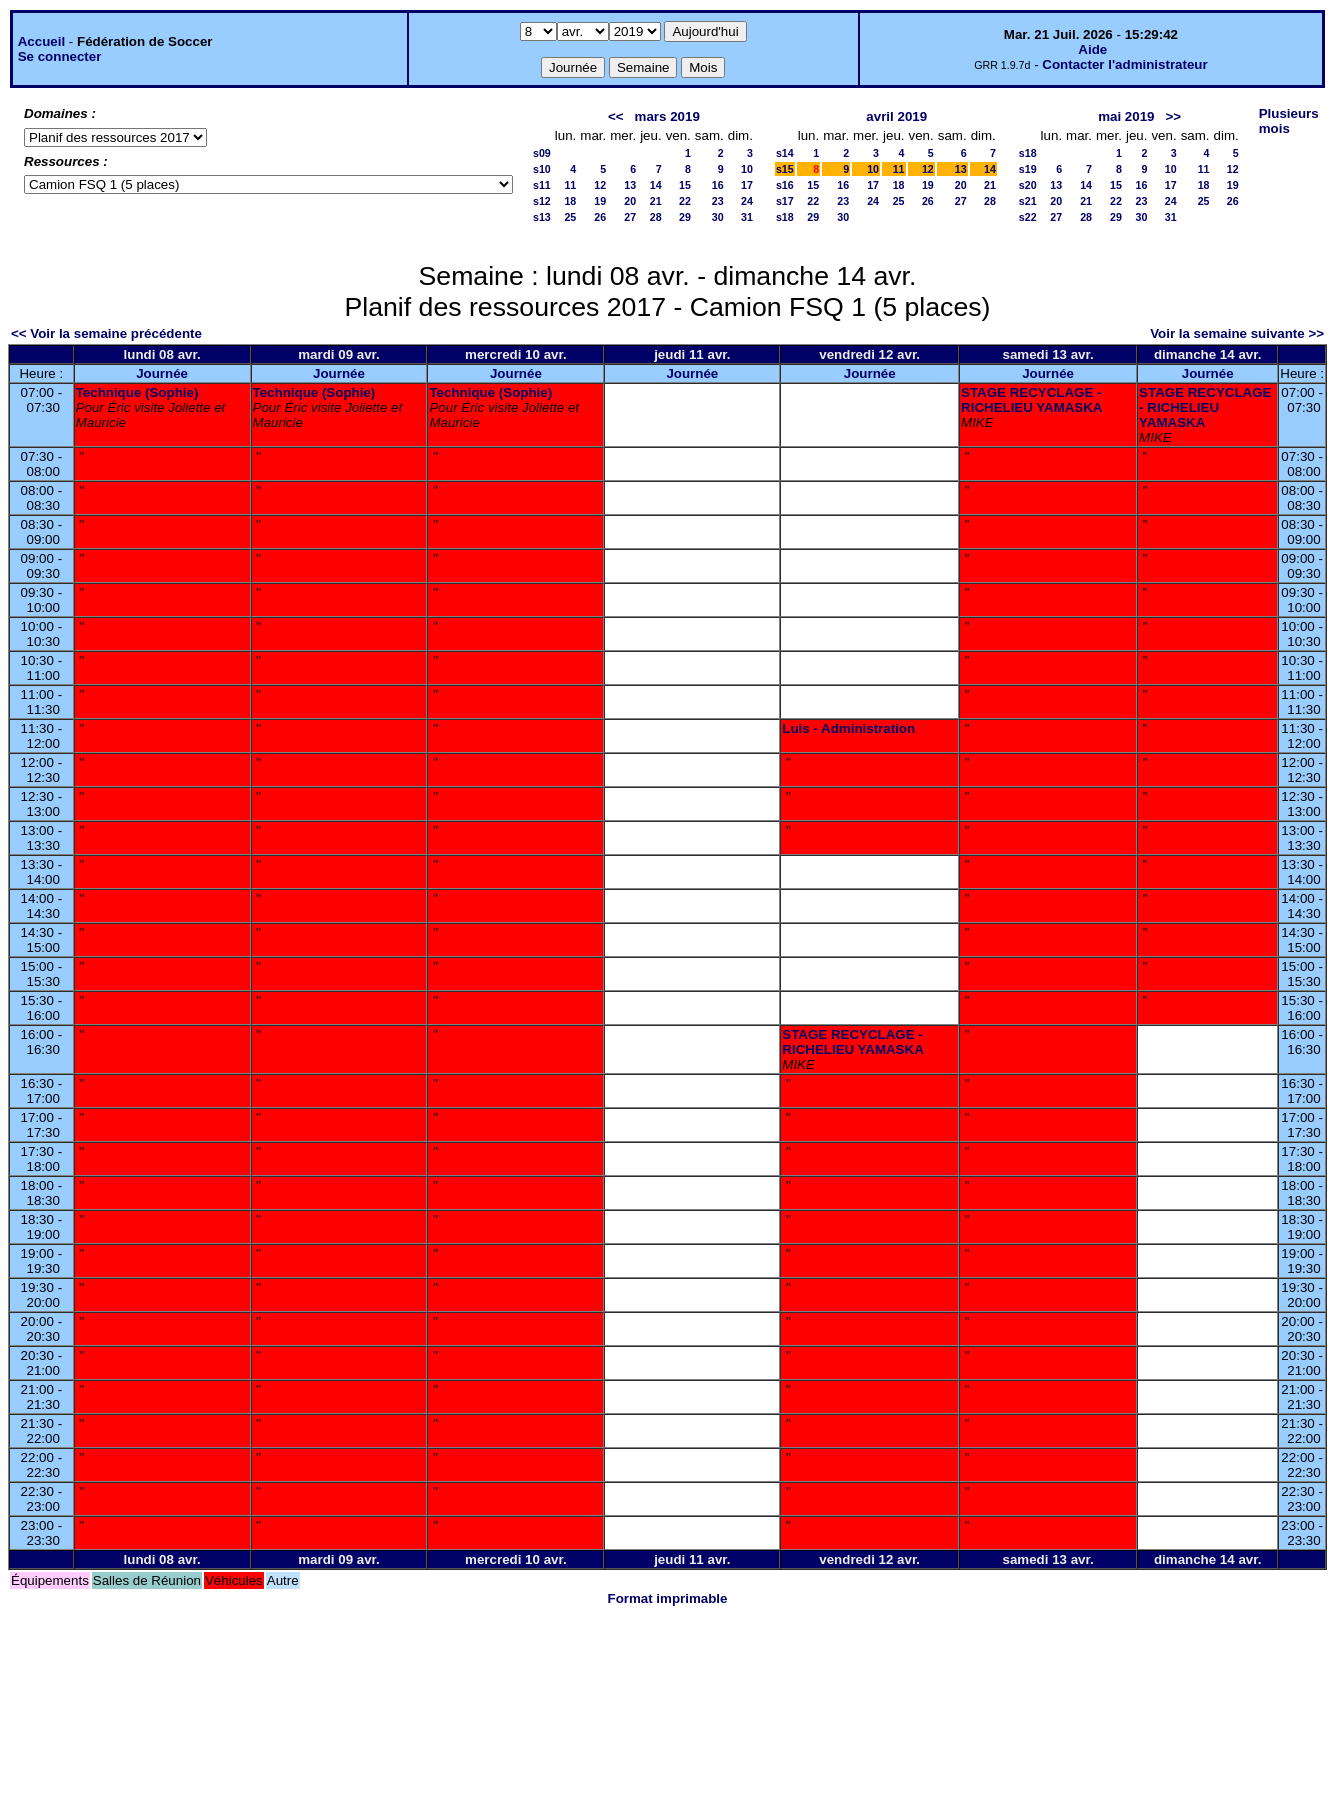 The width and height of the screenshot is (1335, 1806). What do you see at coordinates (656, 217) in the screenshot?
I see `28` at bounding box center [656, 217].